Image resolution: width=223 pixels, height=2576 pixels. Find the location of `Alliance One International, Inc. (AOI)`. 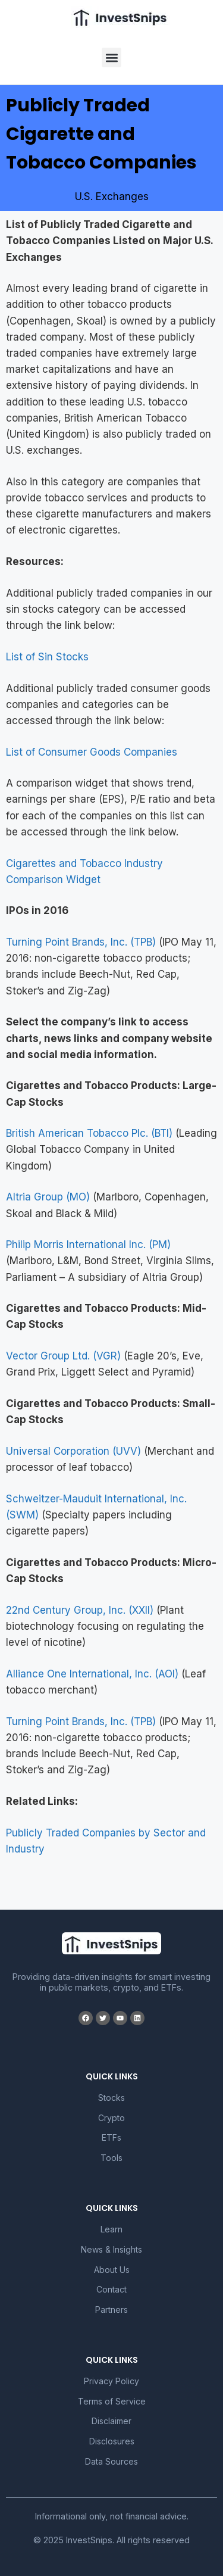

Alliance One International, Inc. (AOI) is located at coordinates (92, 1674).